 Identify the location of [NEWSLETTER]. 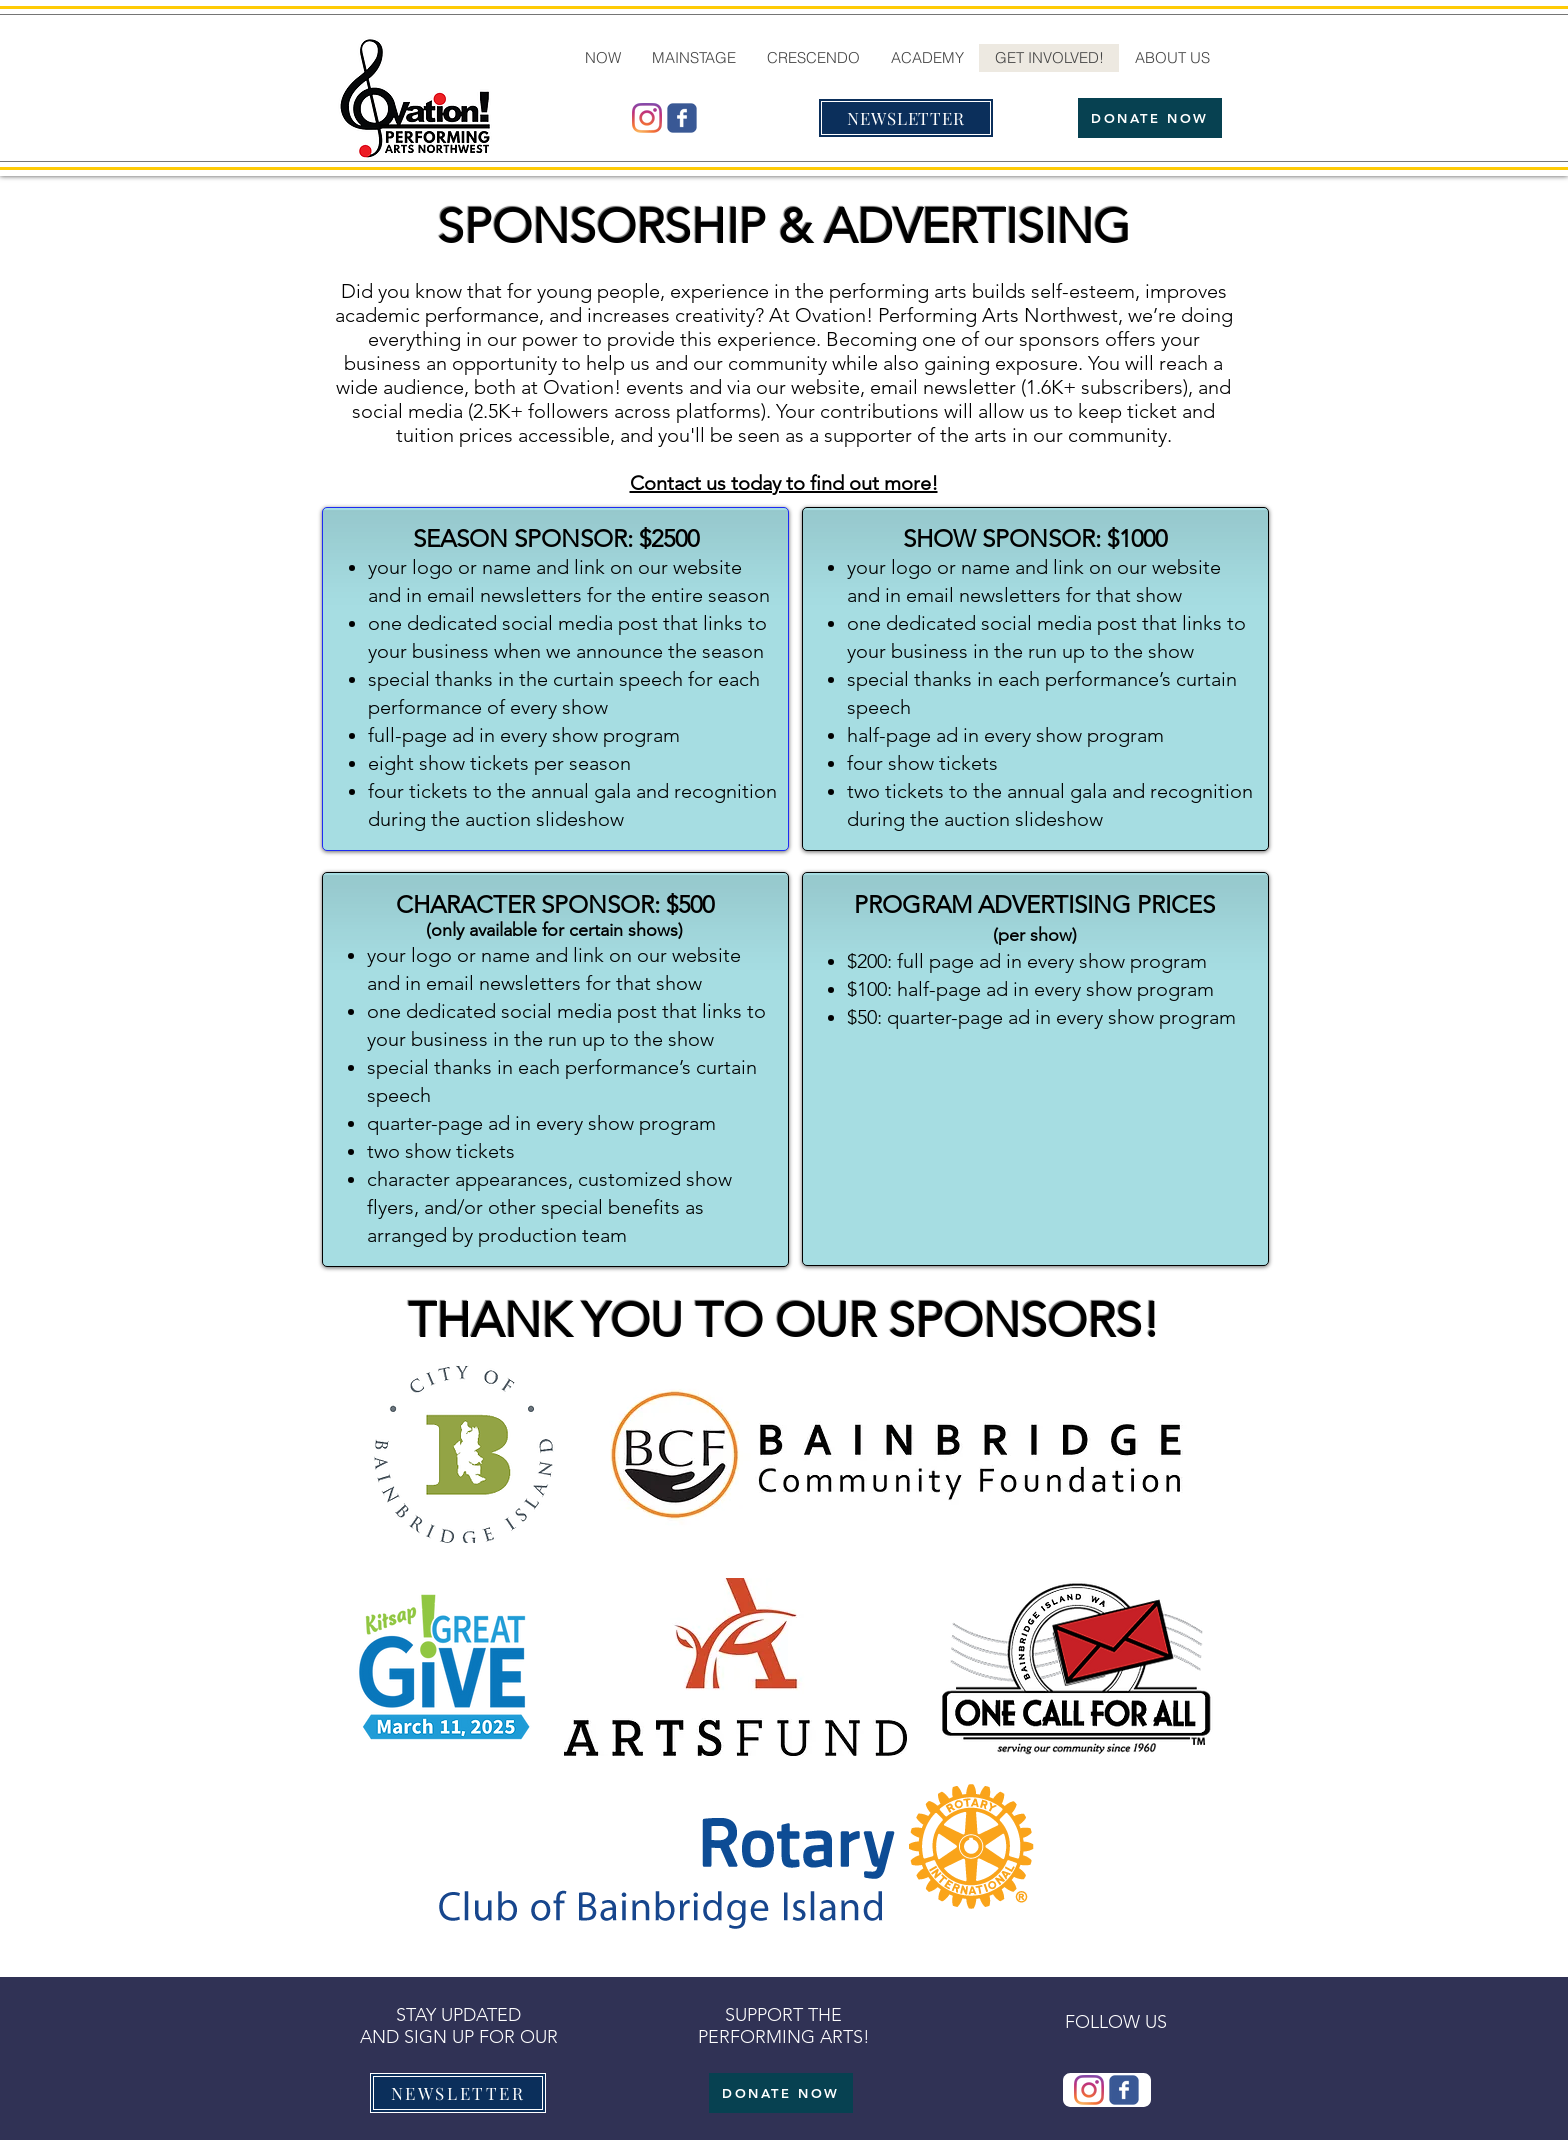
(906, 118).